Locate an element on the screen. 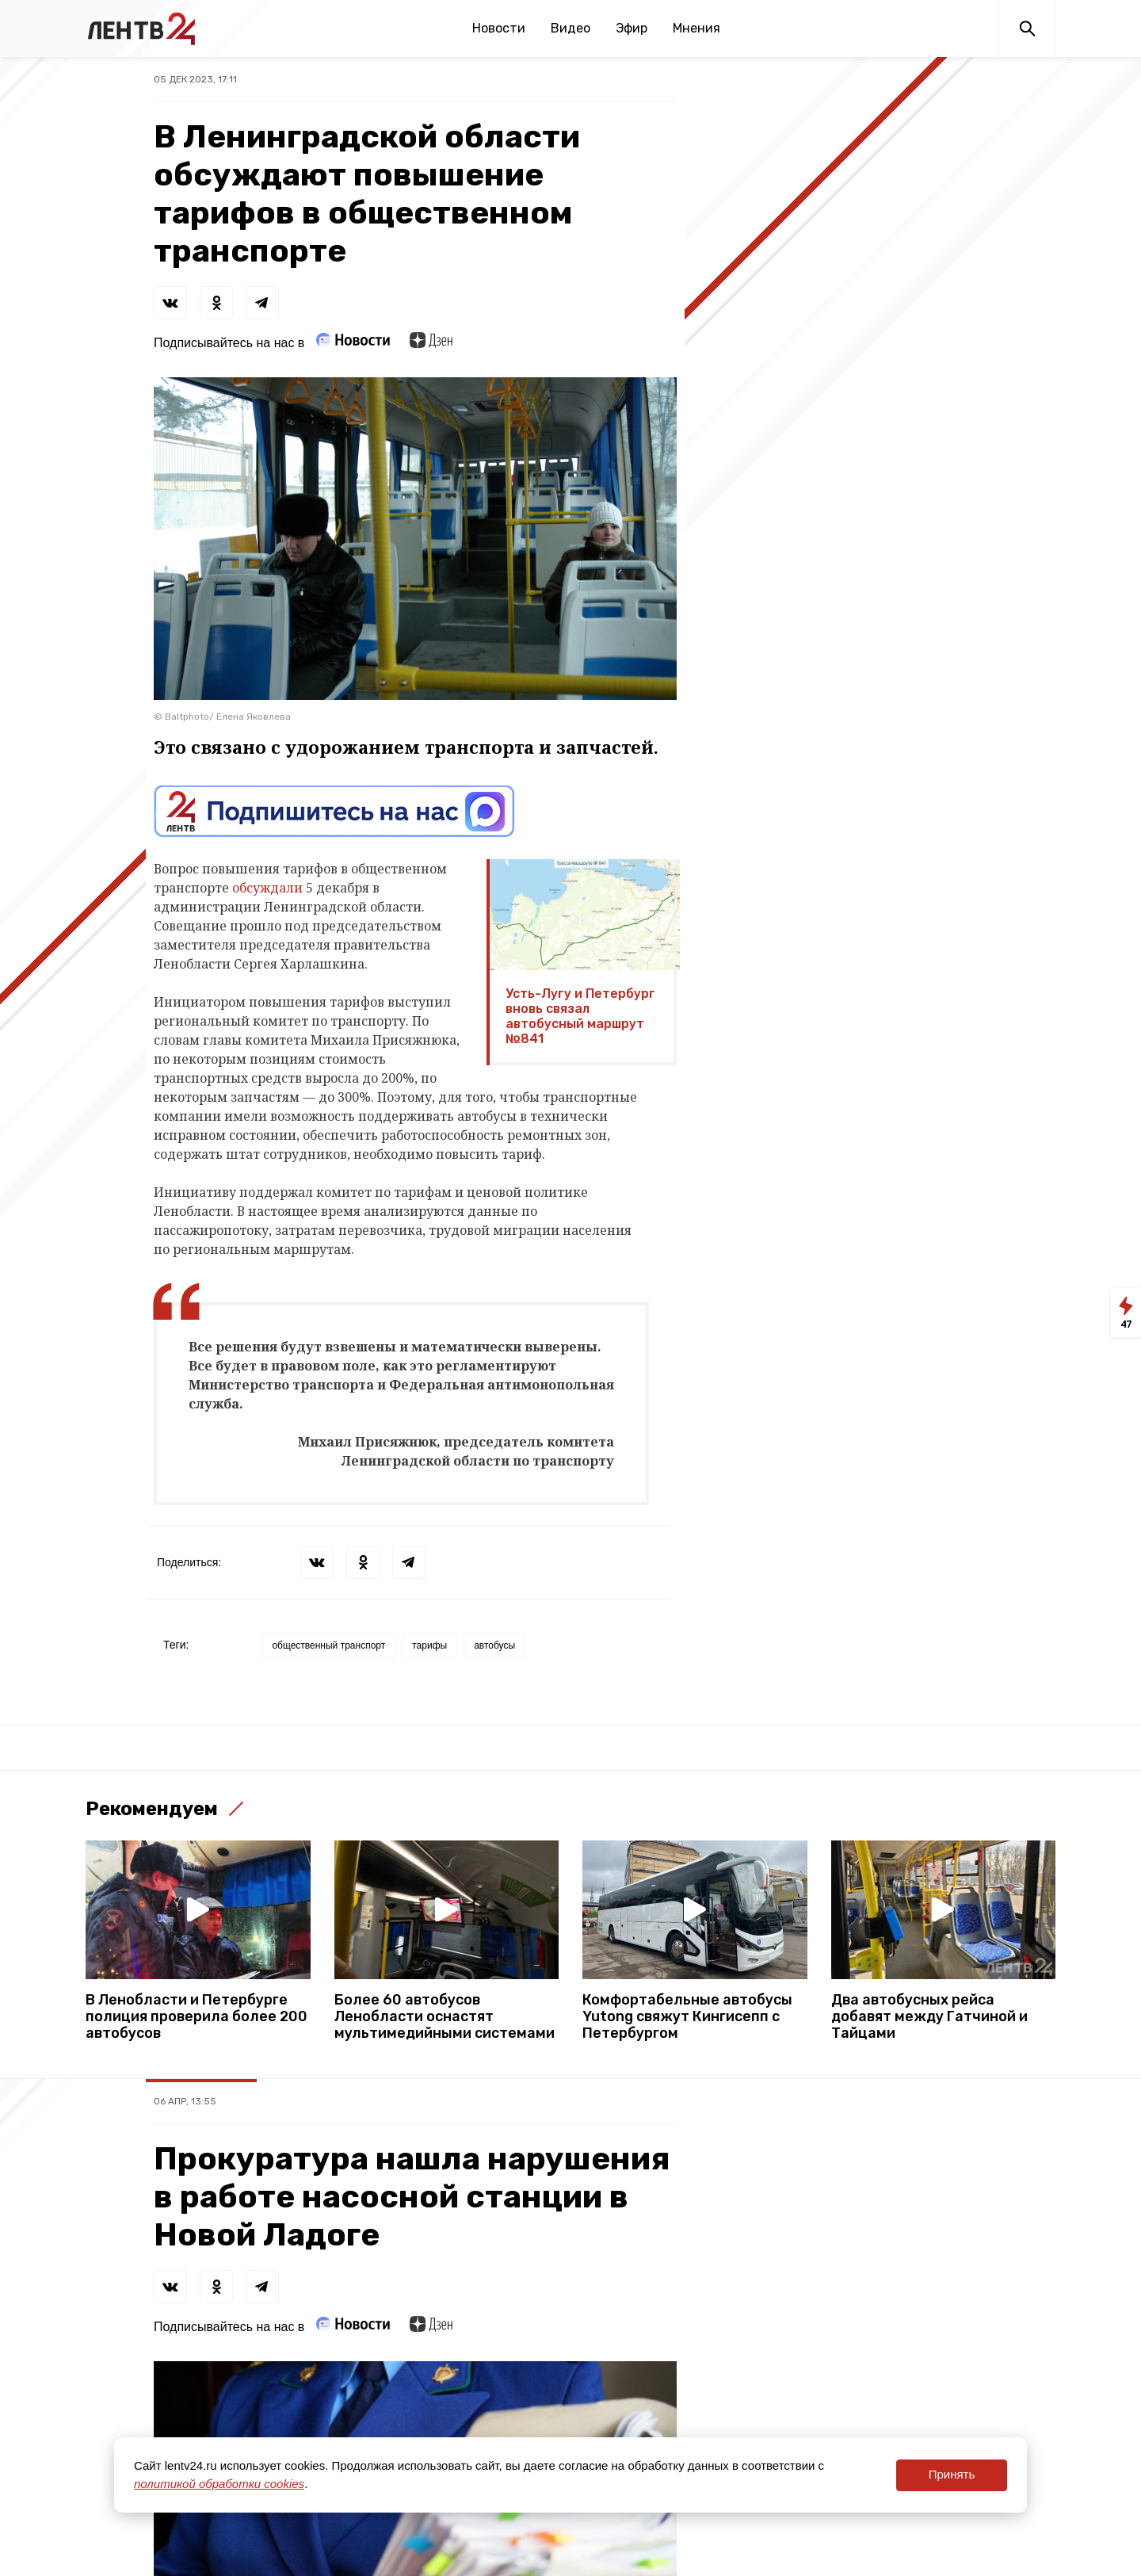 This screenshot has width=1141, height=2576. Видео is located at coordinates (570, 28).